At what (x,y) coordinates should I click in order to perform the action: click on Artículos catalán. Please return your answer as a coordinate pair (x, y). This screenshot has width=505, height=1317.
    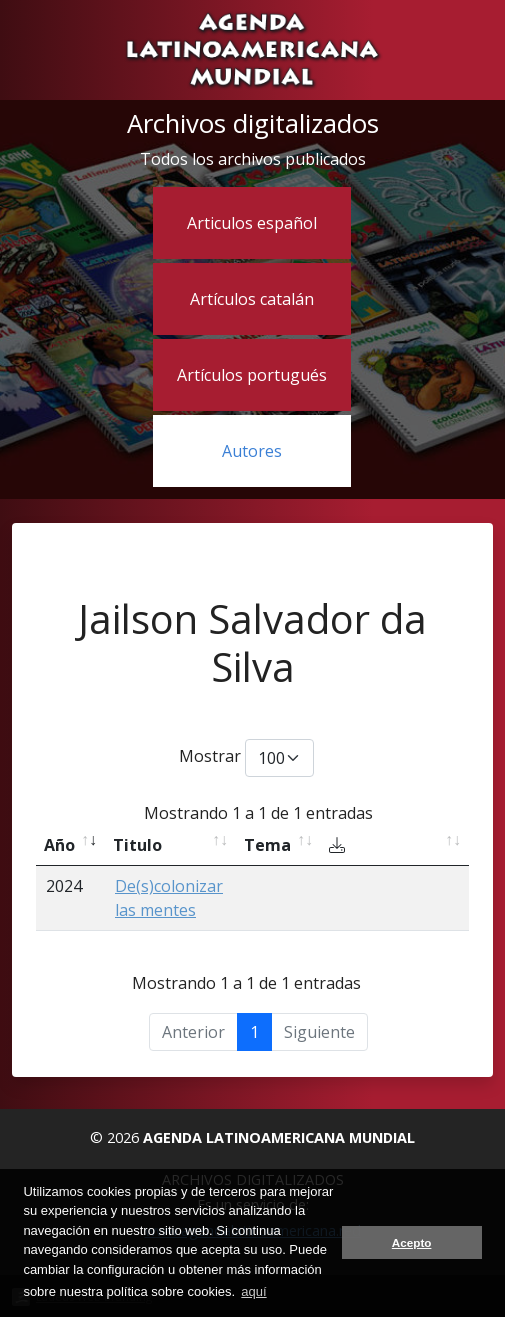
    Looking at the image, I should click on (252, 299).